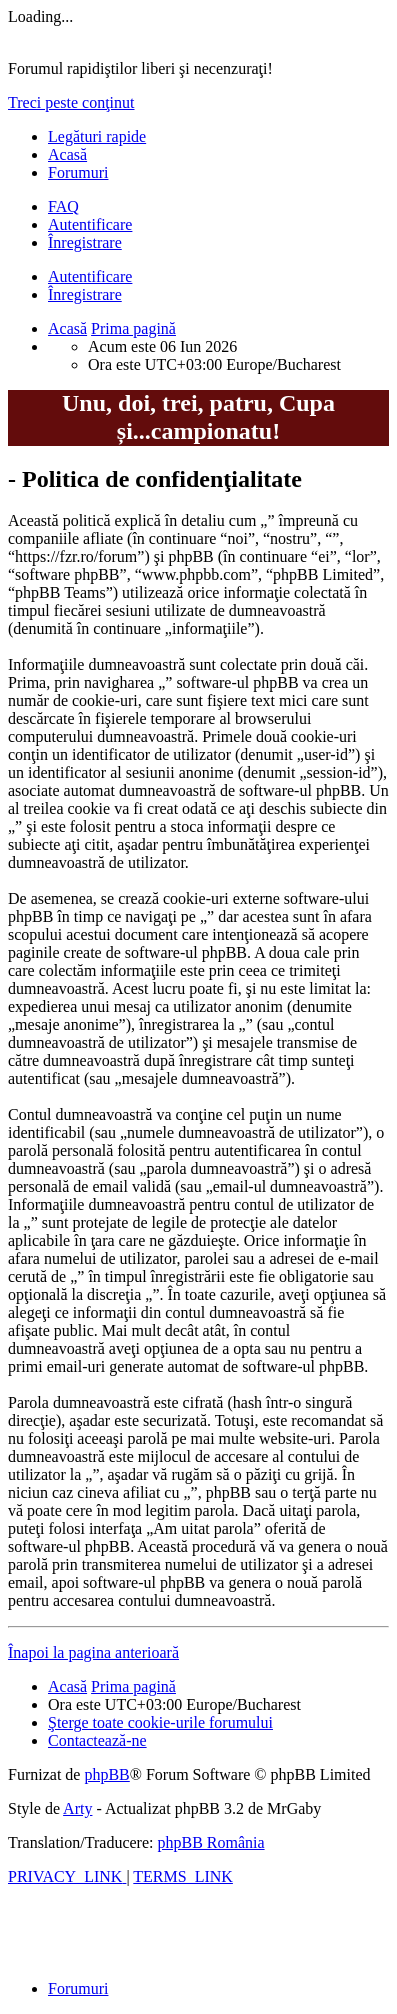  Describe the element at coordinates (85, 242) in the screenshot. I see `Înregistrare [menuitem]` at that location.